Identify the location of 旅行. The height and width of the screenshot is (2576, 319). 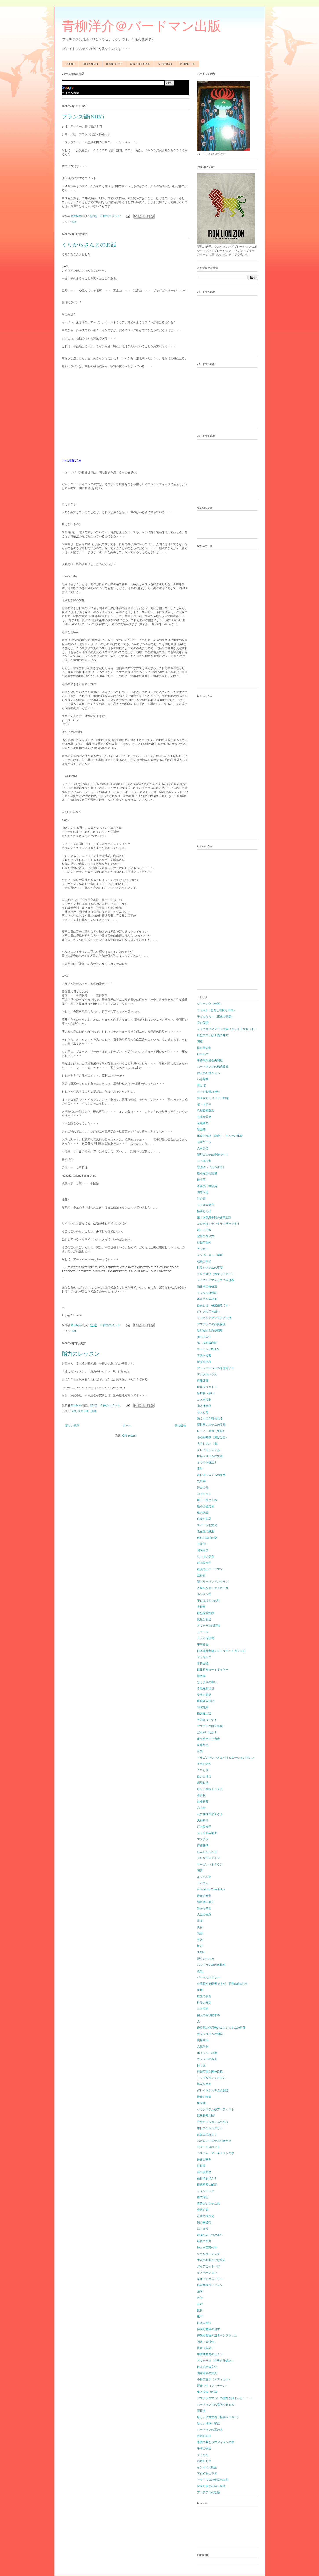
(200, 1946).